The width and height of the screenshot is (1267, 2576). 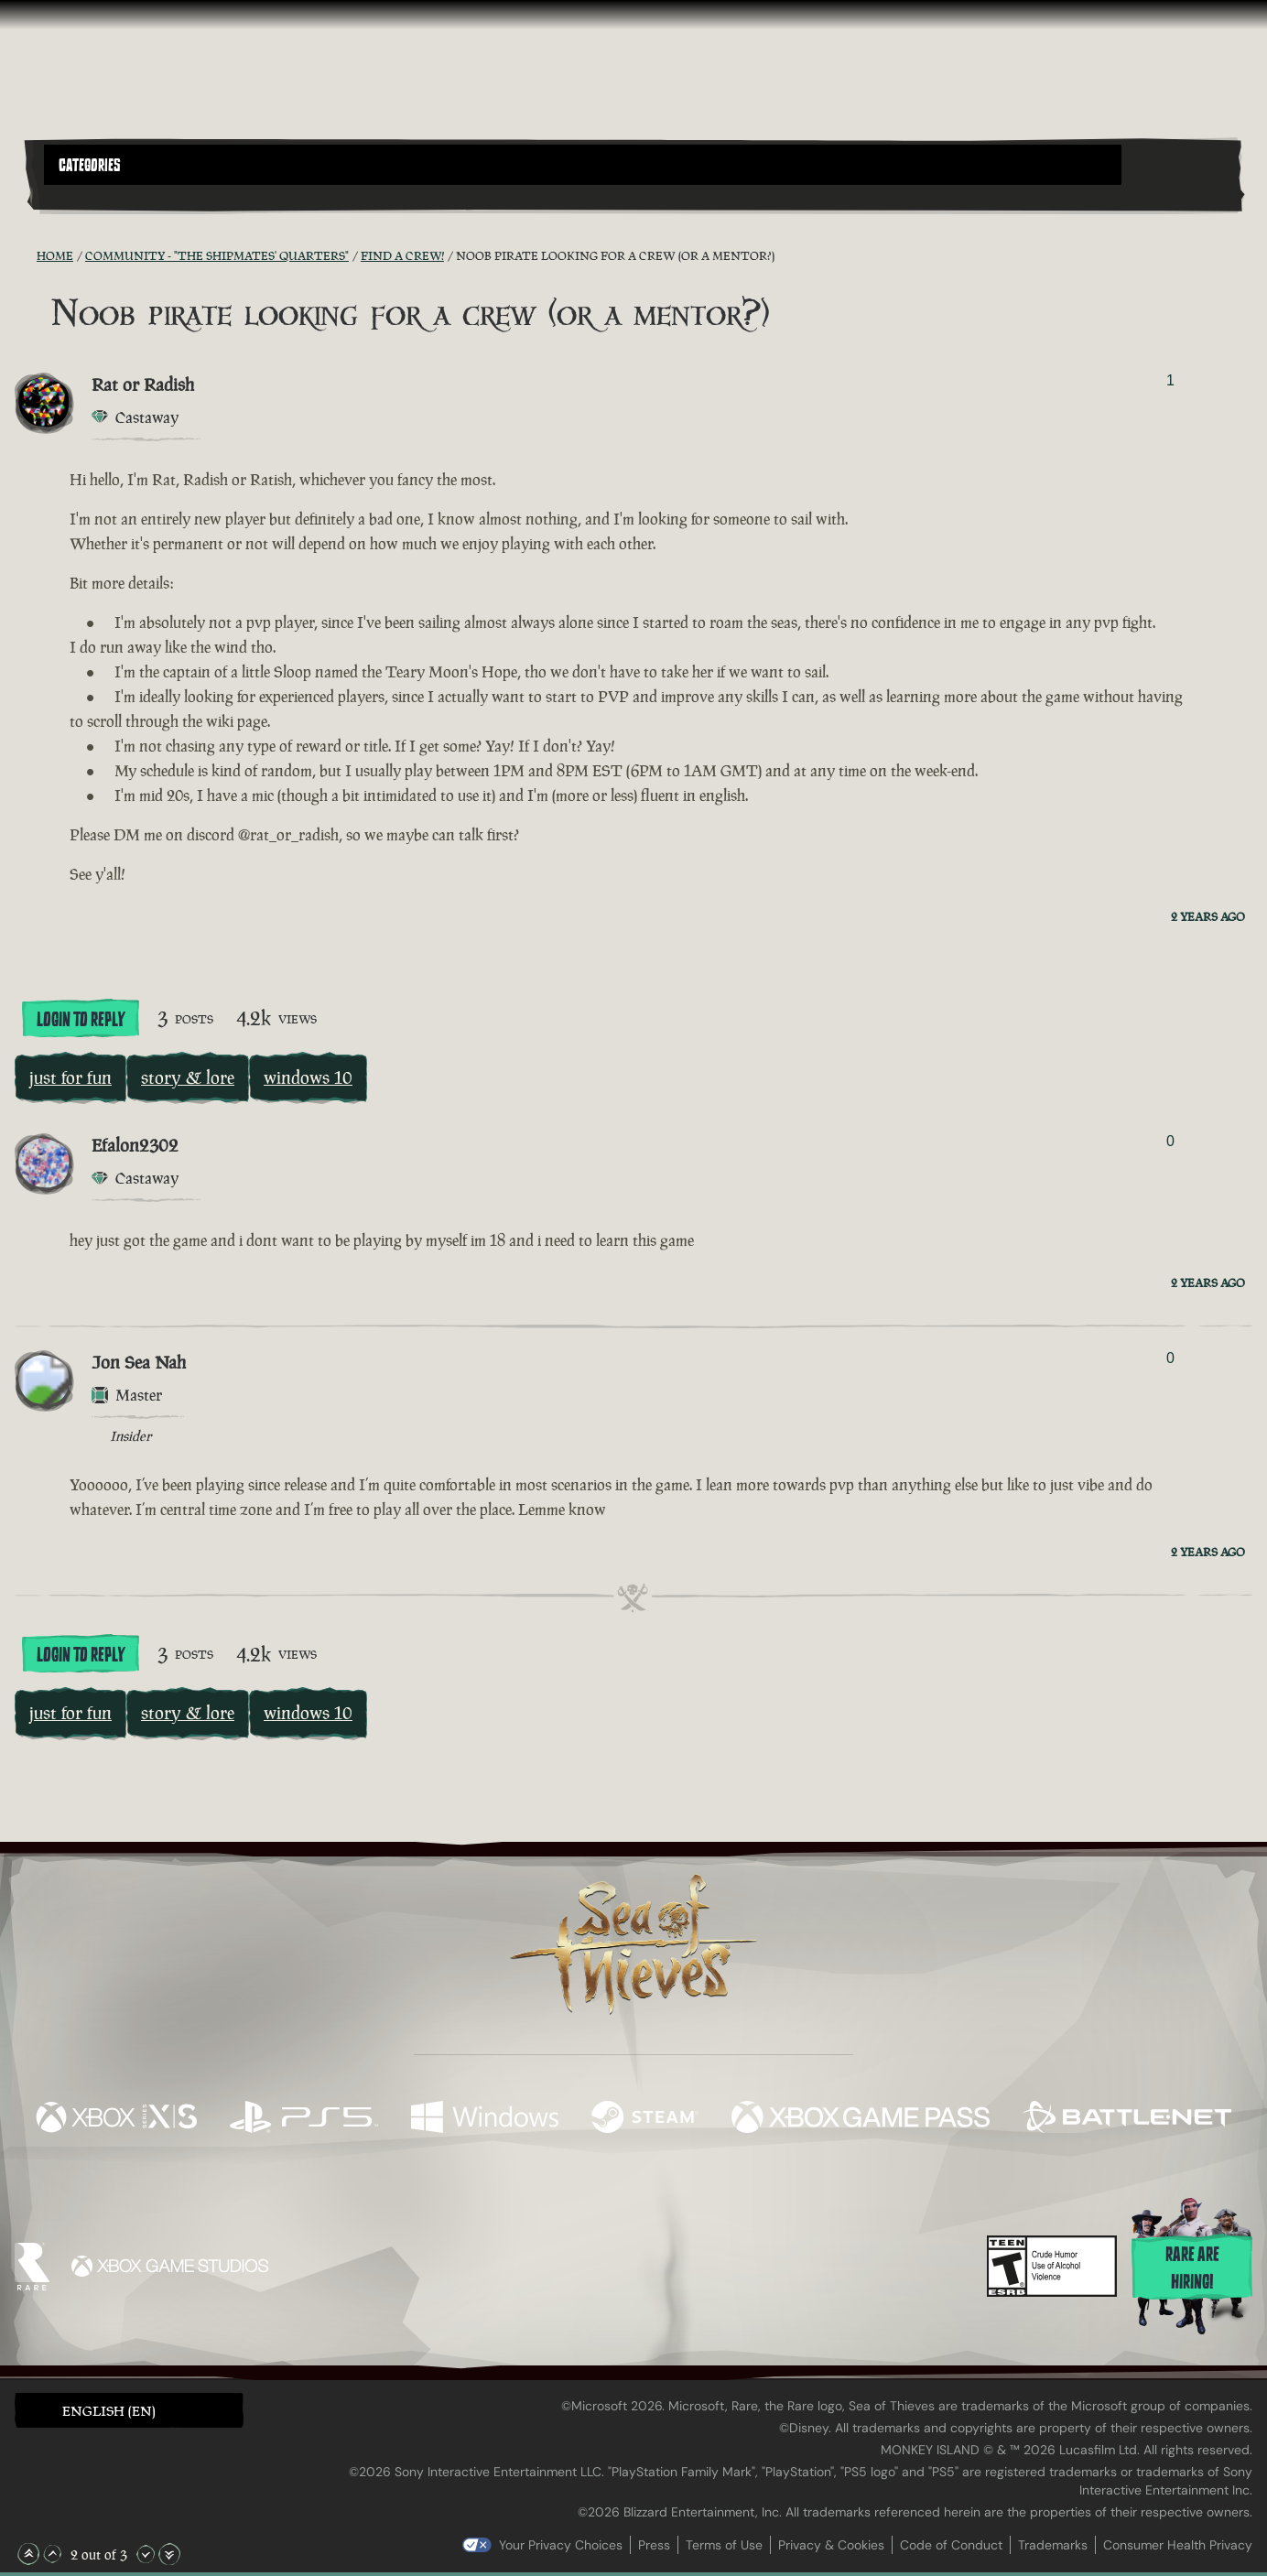 I want to click on Rare are hiring!, so click(x=1192, y=2268).